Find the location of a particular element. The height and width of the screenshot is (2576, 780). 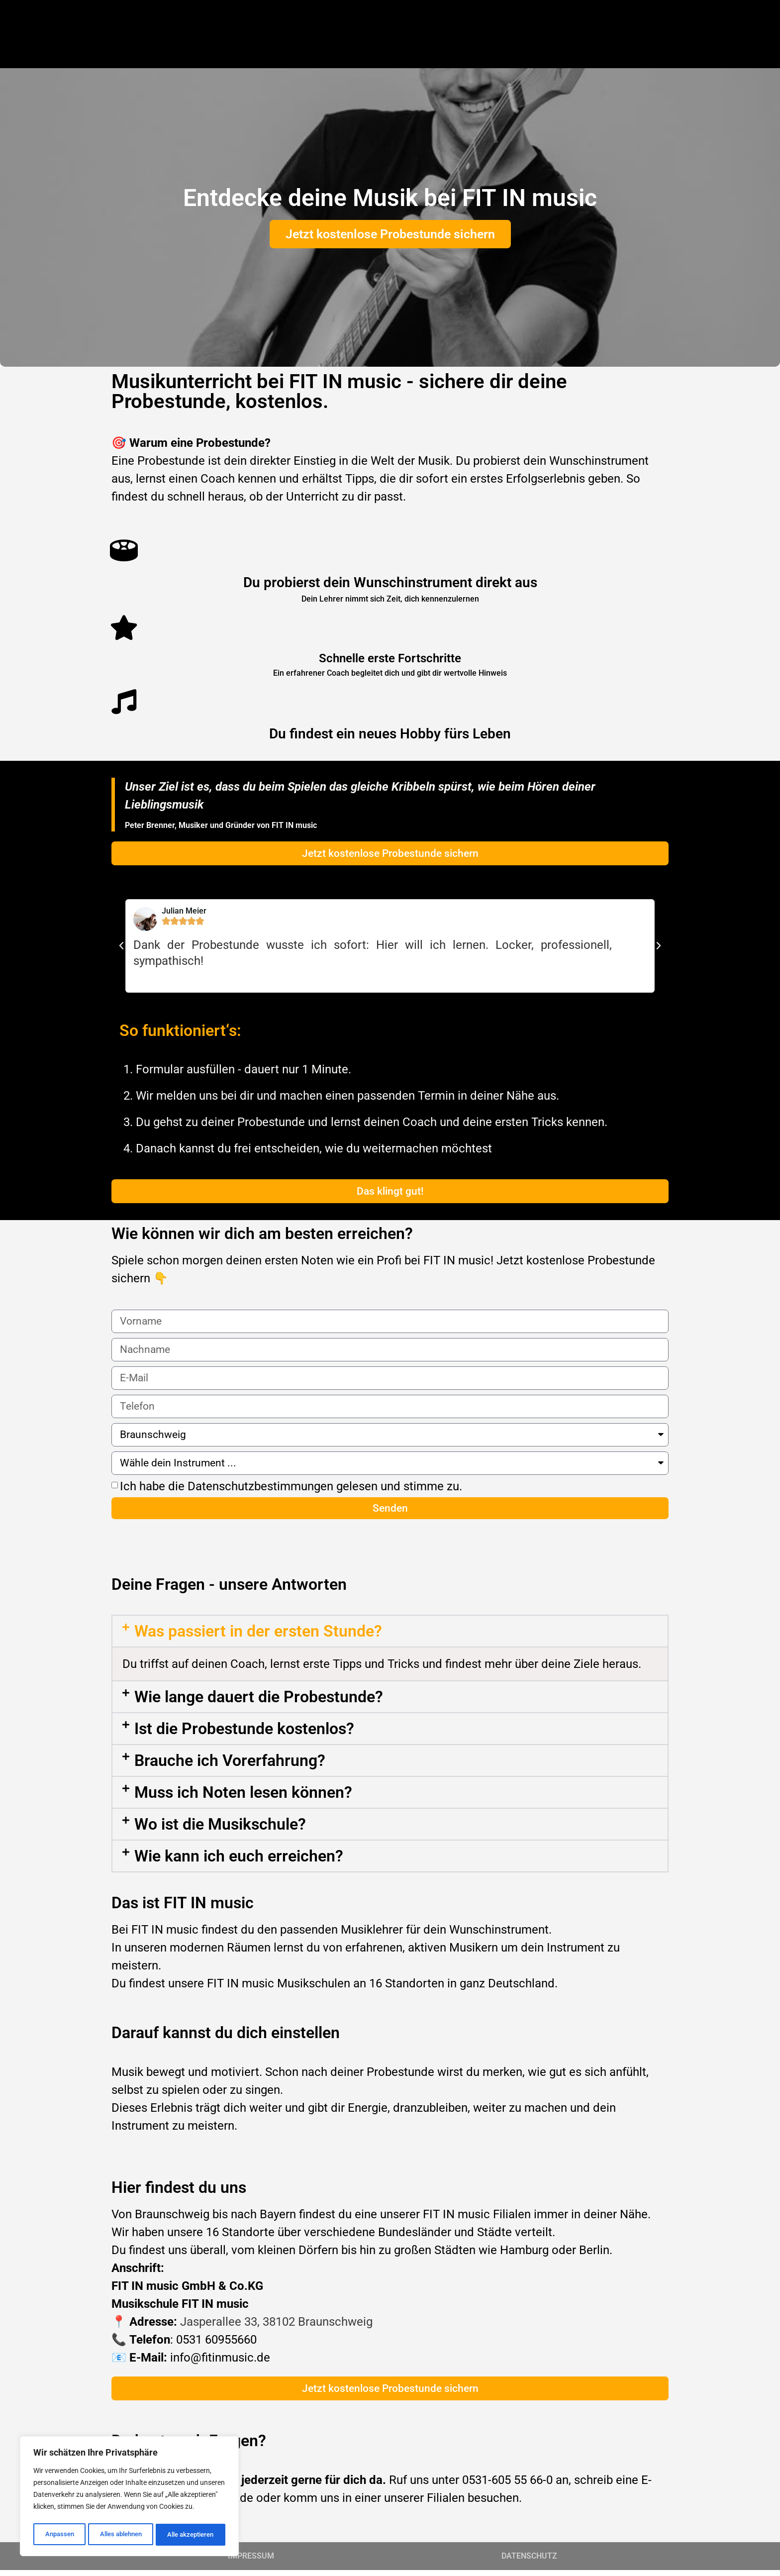

Alle akzeptieren is located at coordinates (190, 2535).